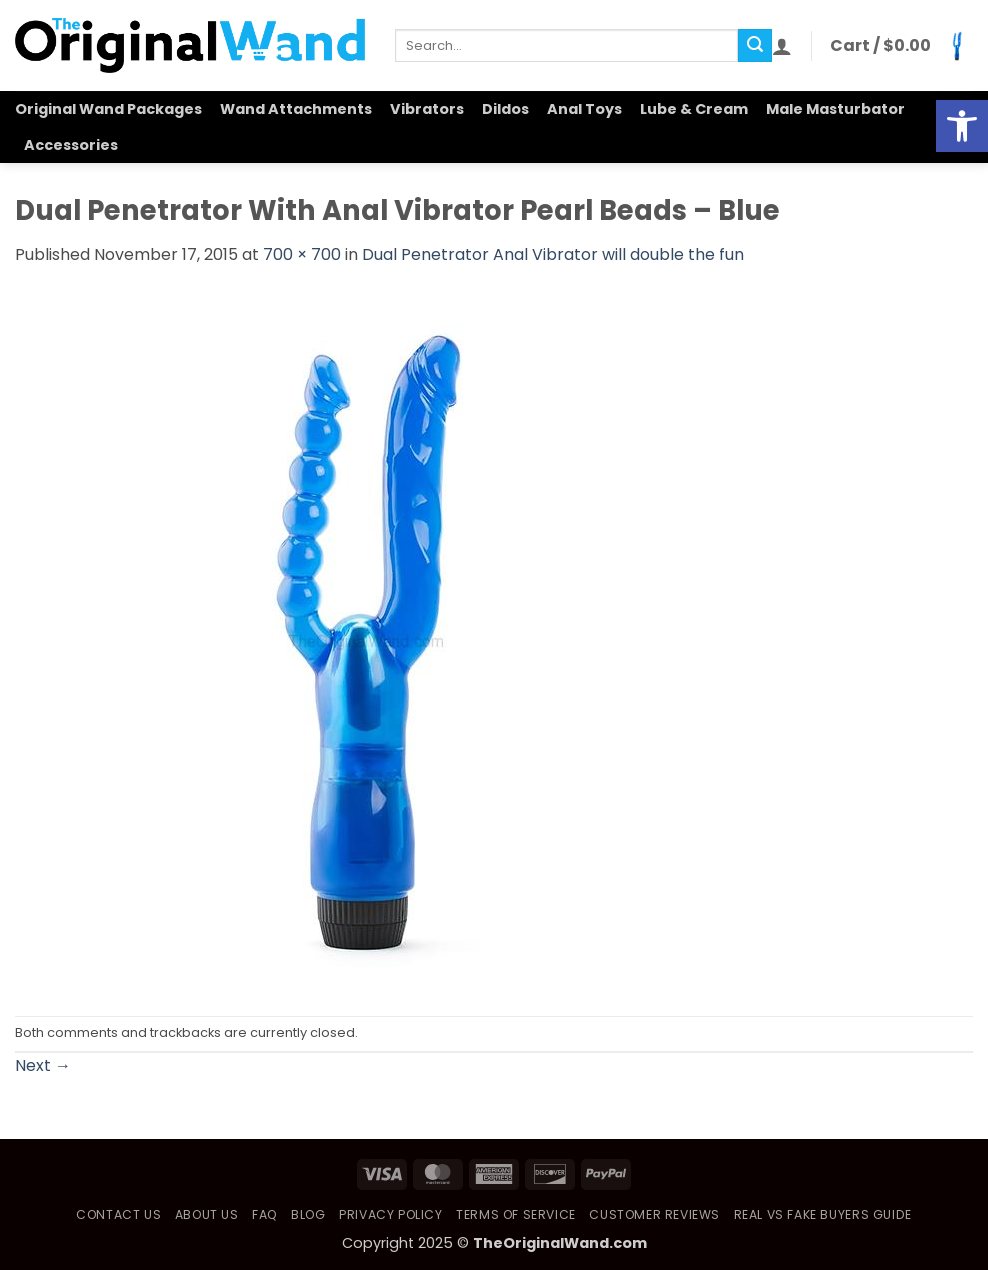 Image resolution: width=988 pixels, height=1270 pixels. Describe the element at coordinates (302, 254) in the screenshot. I see `700 × 700` at that location.